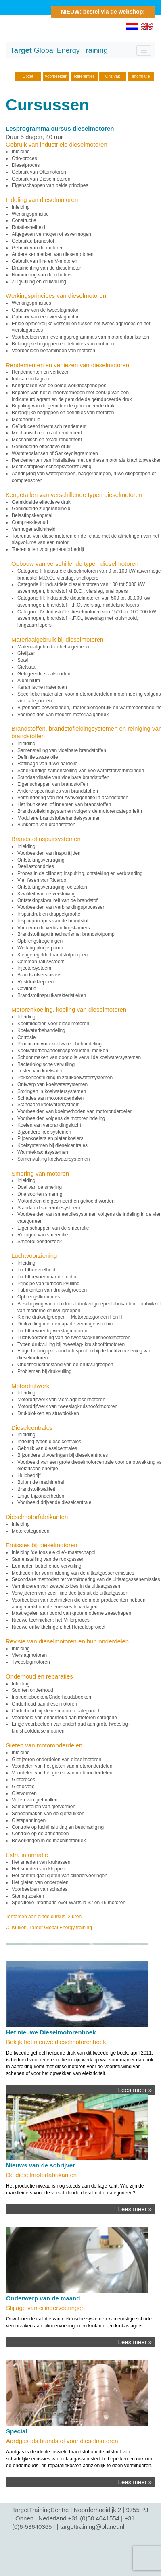 The width and height of the screenshot is (161, 2576). Describe the element at coordinates (143, 50) in the screenshot. I see `[Toggle navigation]` at that location.